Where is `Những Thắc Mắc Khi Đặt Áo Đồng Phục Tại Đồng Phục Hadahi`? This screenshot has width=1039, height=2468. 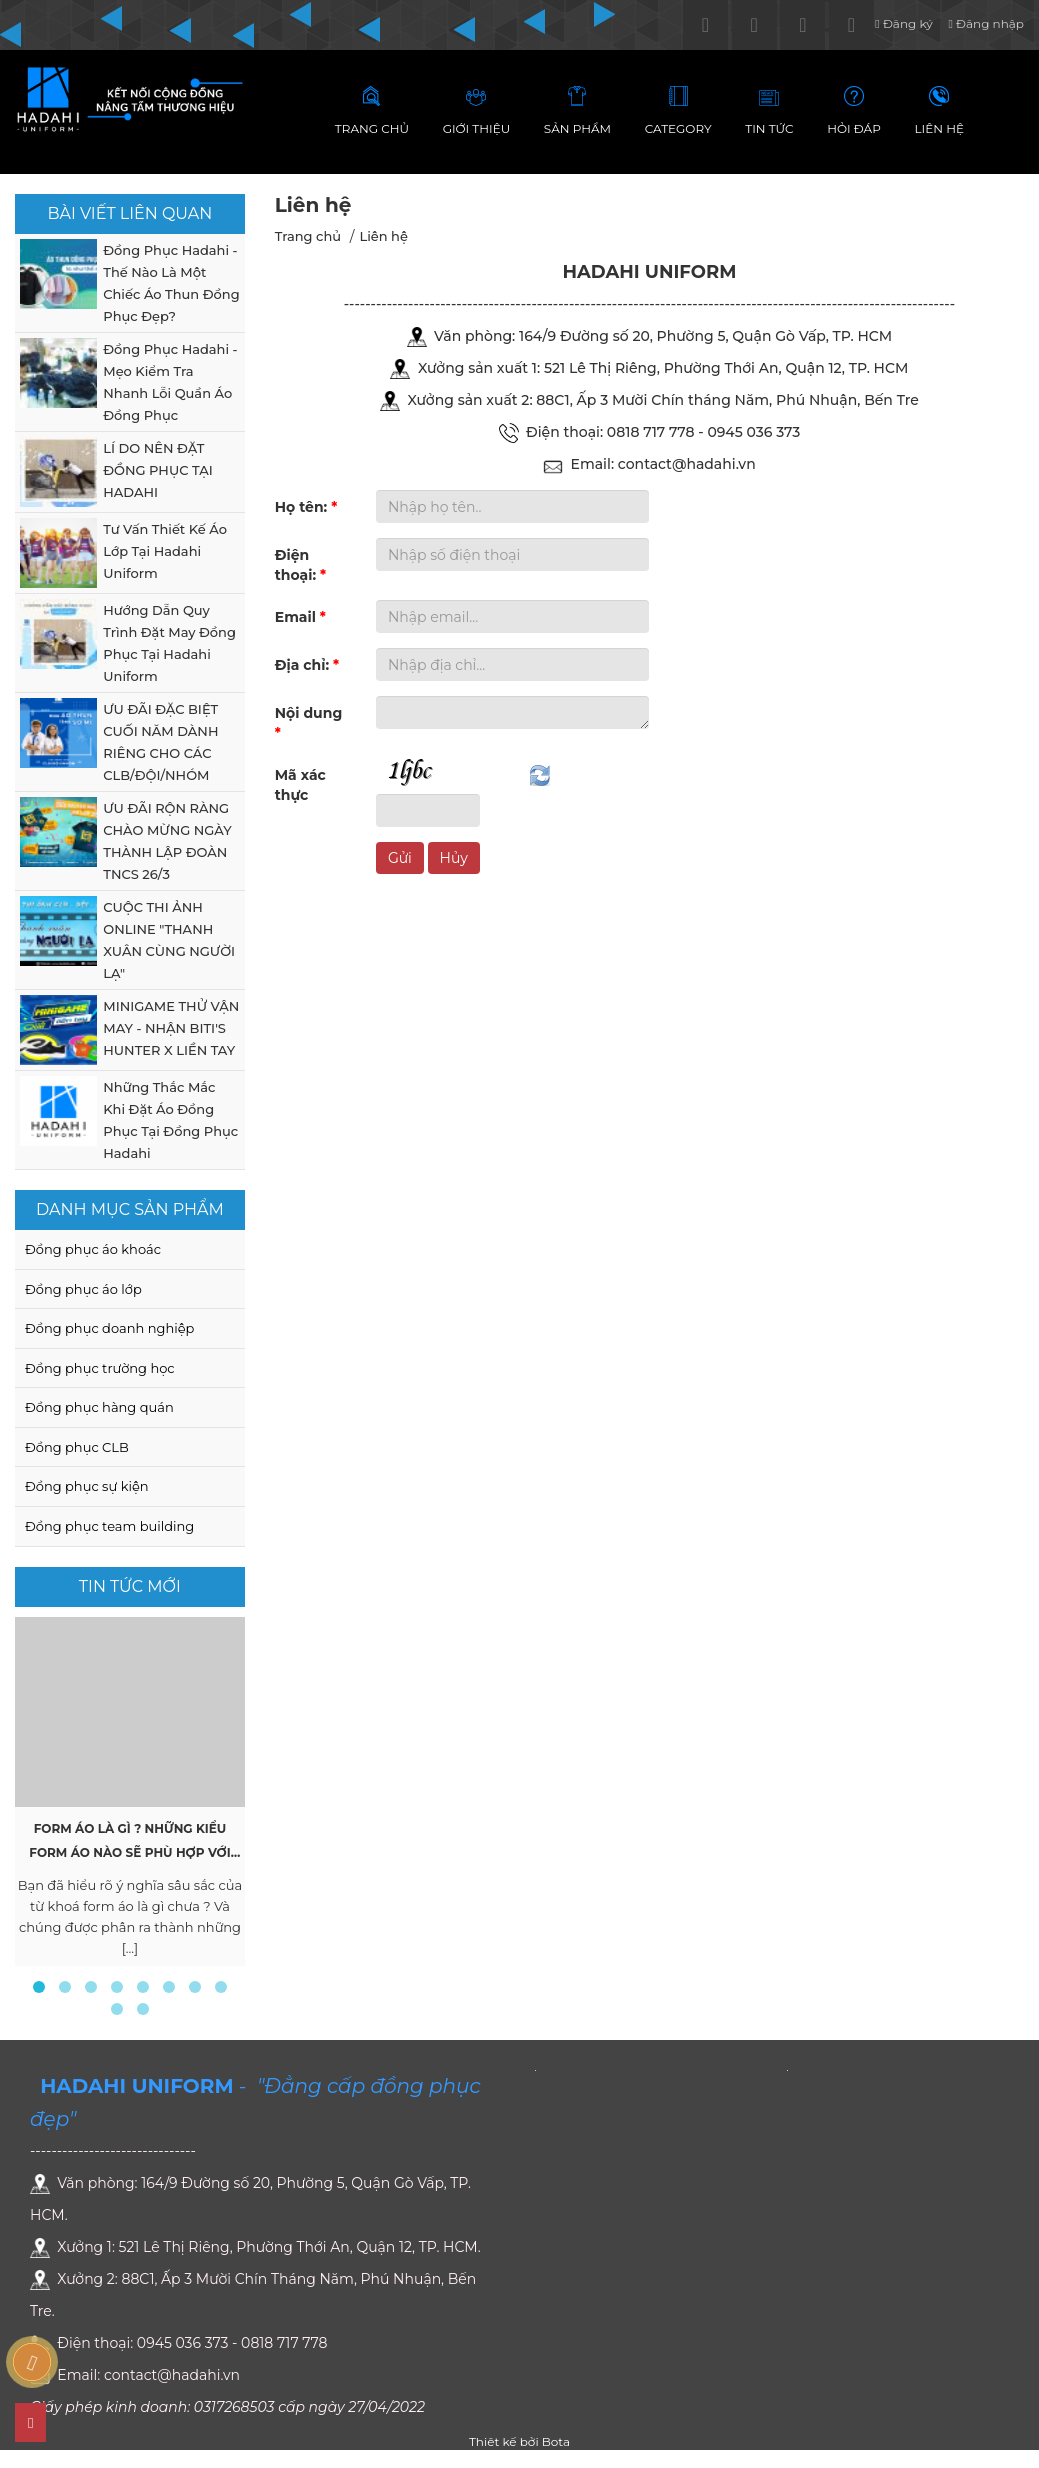 Những Thắc Mắc Khi Đặt Áo Đồng Phục Tại Đồng Phục Hadahi is located at coordinates (170, 1120).